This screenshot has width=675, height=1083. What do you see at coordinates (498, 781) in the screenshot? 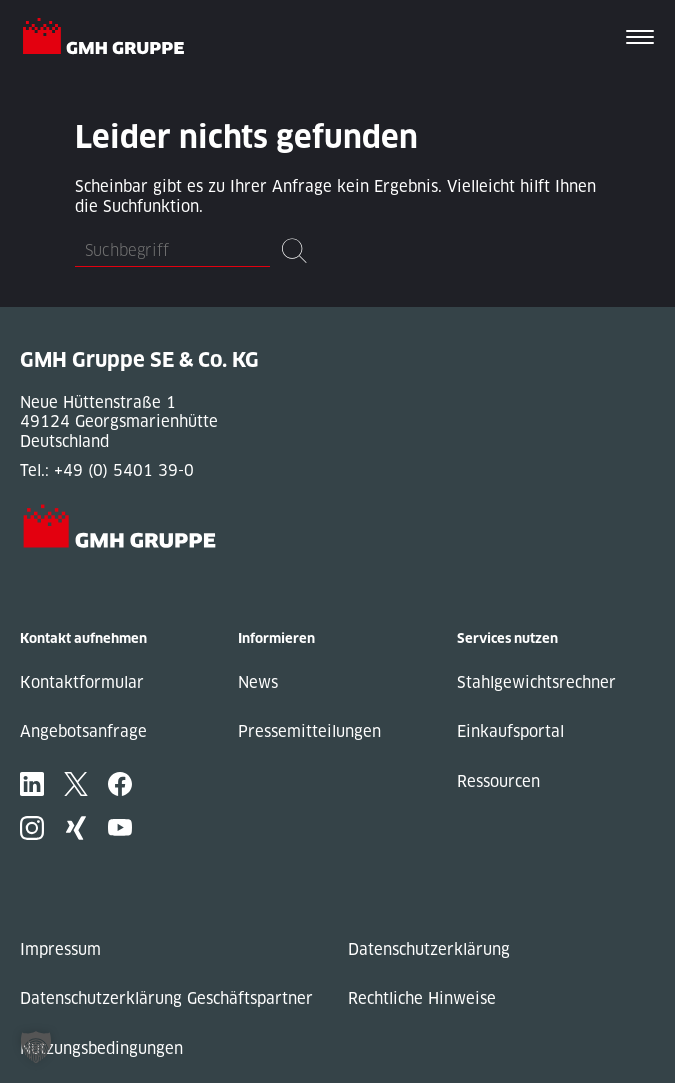
I see `Ressourcen` at bounding box center [498, 781].